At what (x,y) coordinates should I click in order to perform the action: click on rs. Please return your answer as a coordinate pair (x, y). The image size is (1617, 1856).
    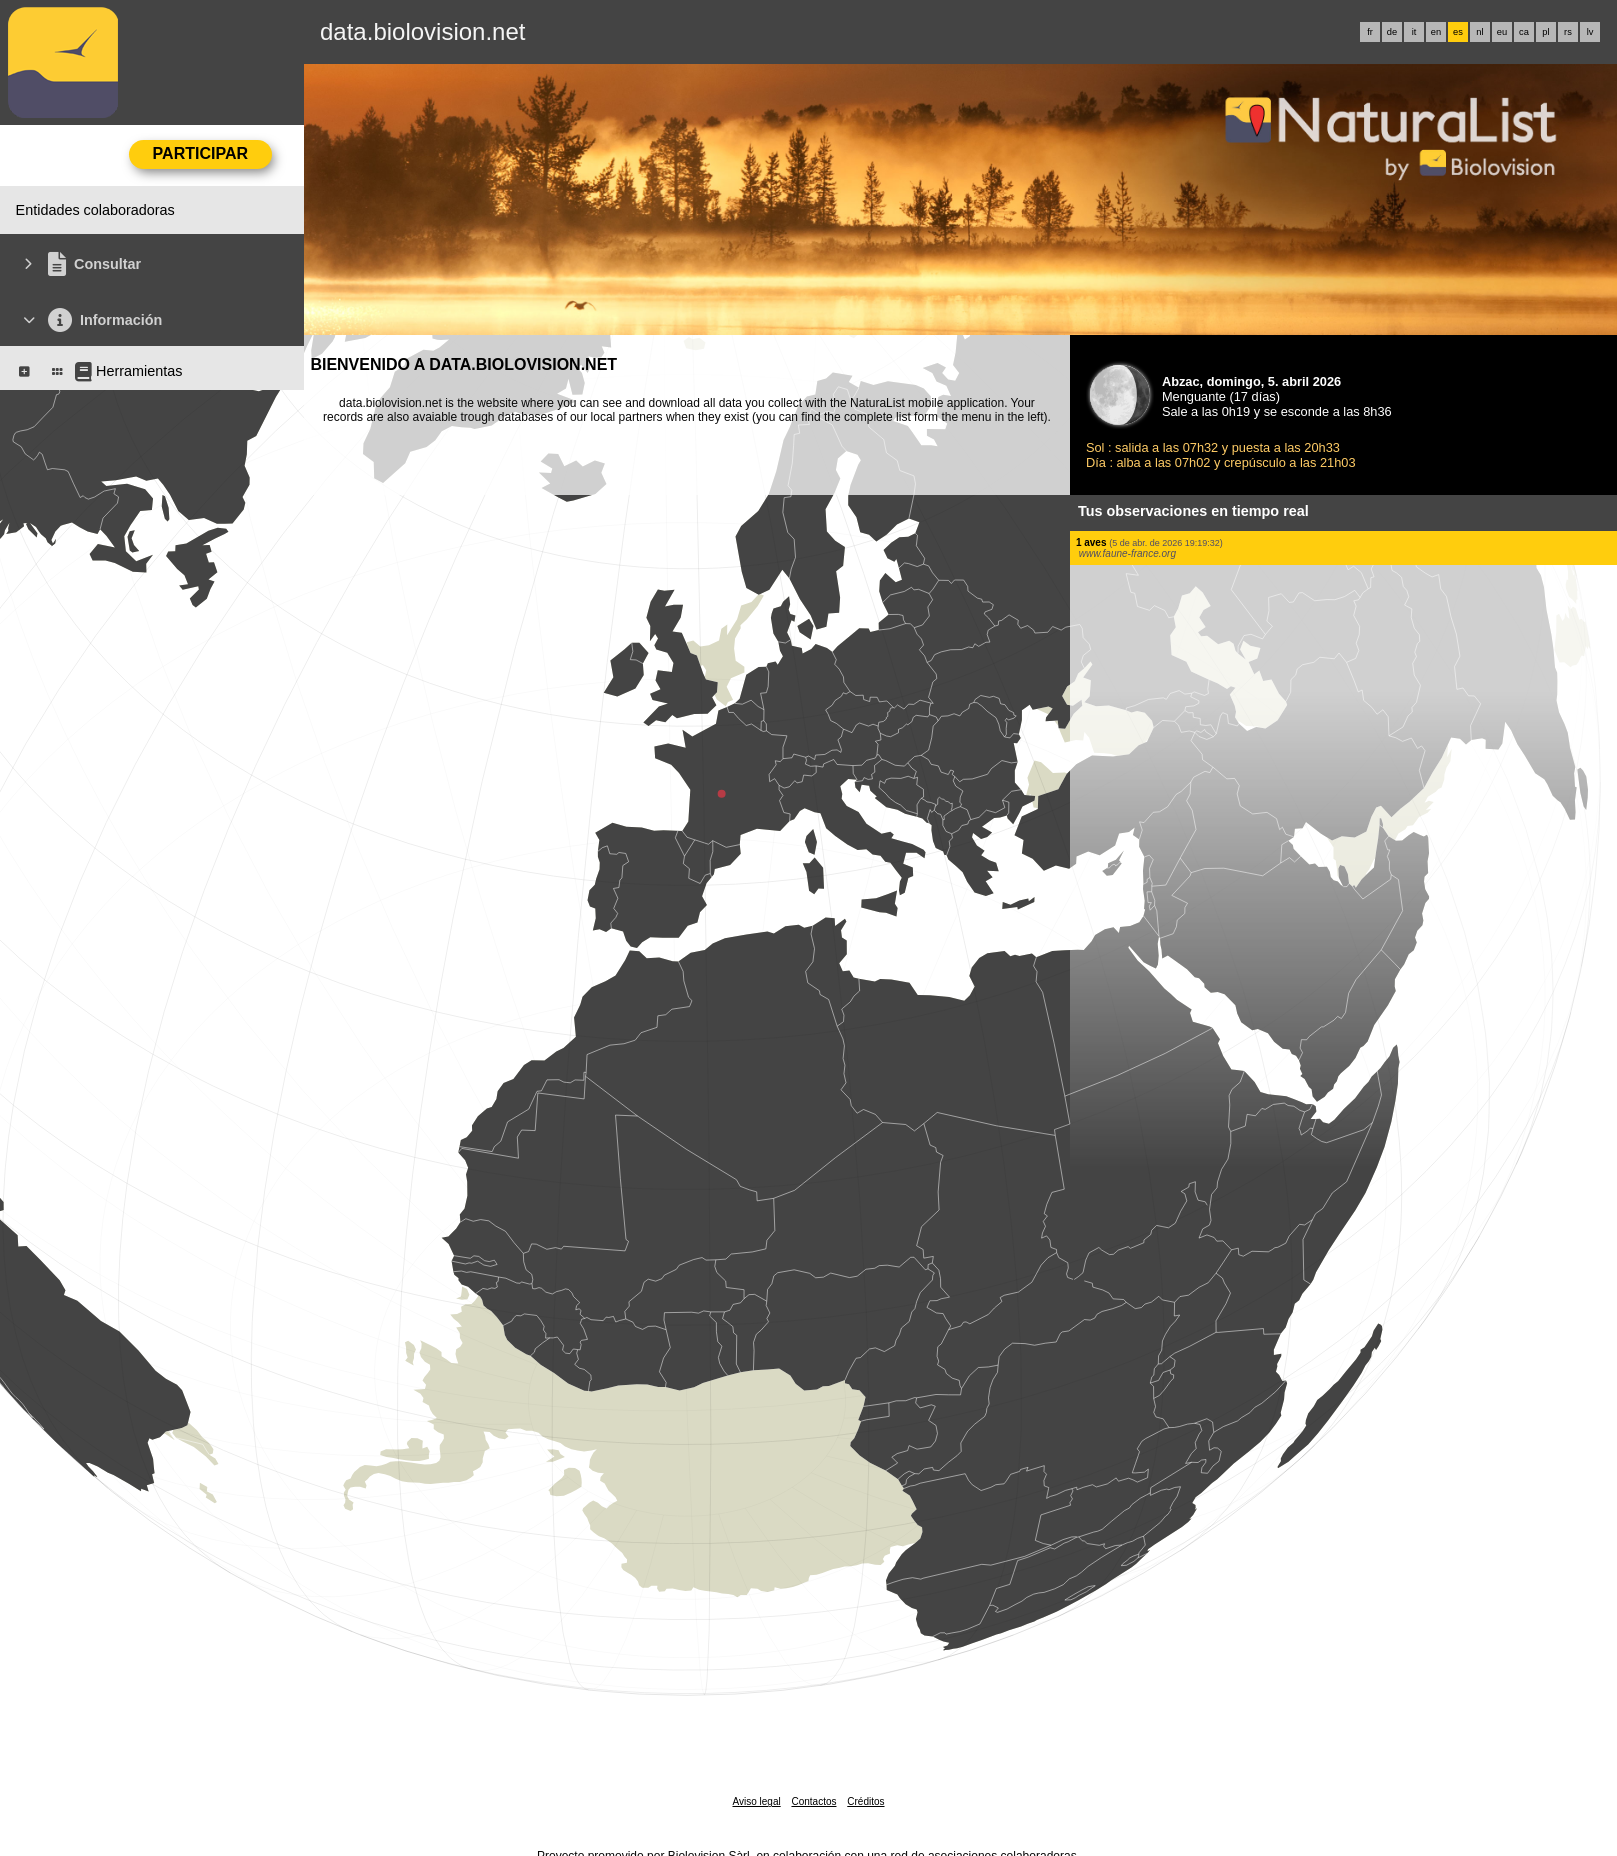
    Looking at the image, I should click on (1568, 32).